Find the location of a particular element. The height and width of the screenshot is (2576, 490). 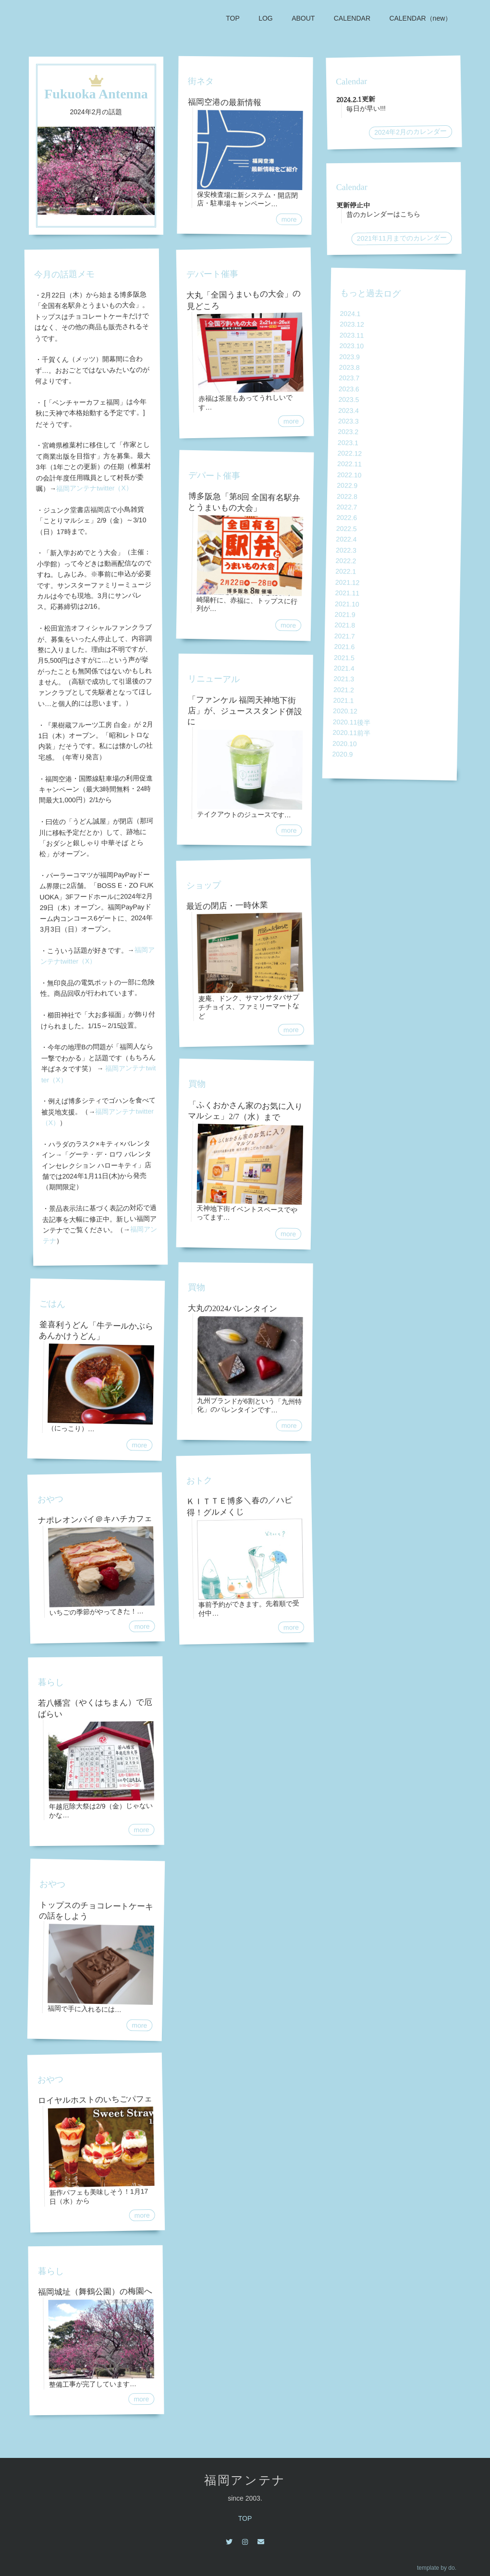

2023.3 is located at coordinates (348, 421).